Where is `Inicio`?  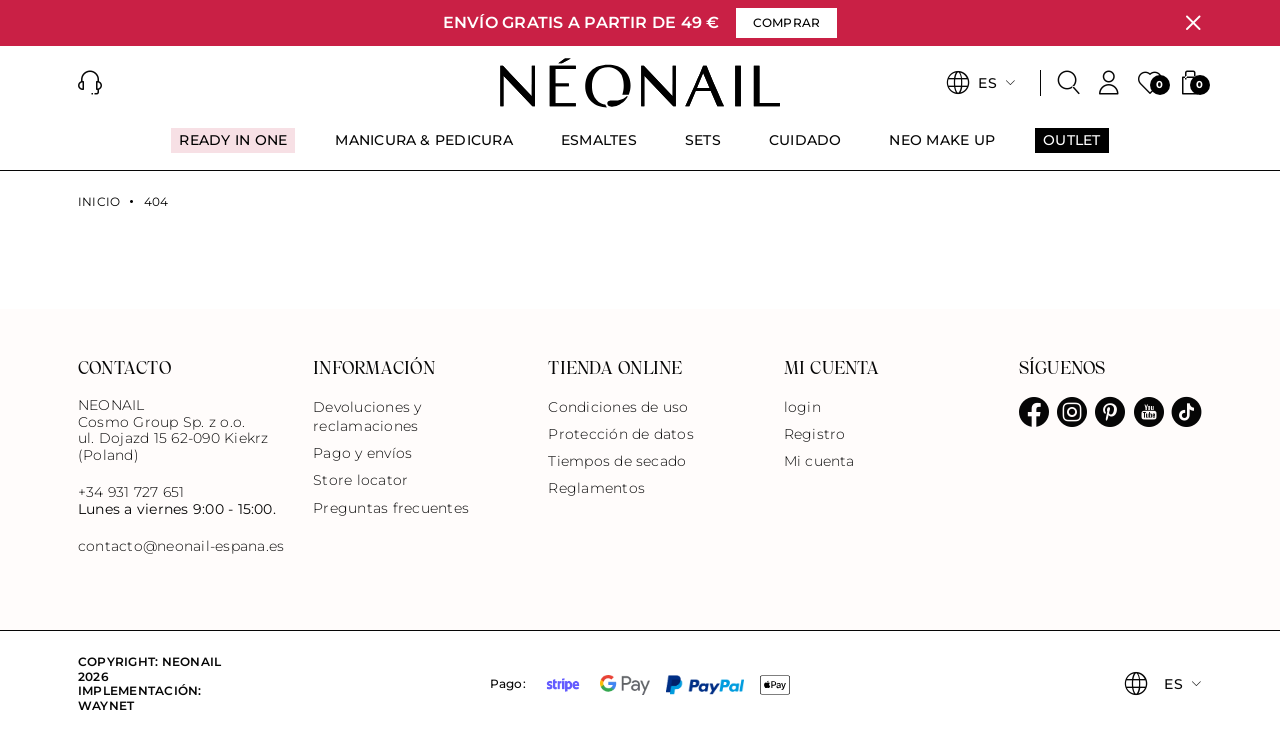
Inicio is located at coordinates (99, 202).